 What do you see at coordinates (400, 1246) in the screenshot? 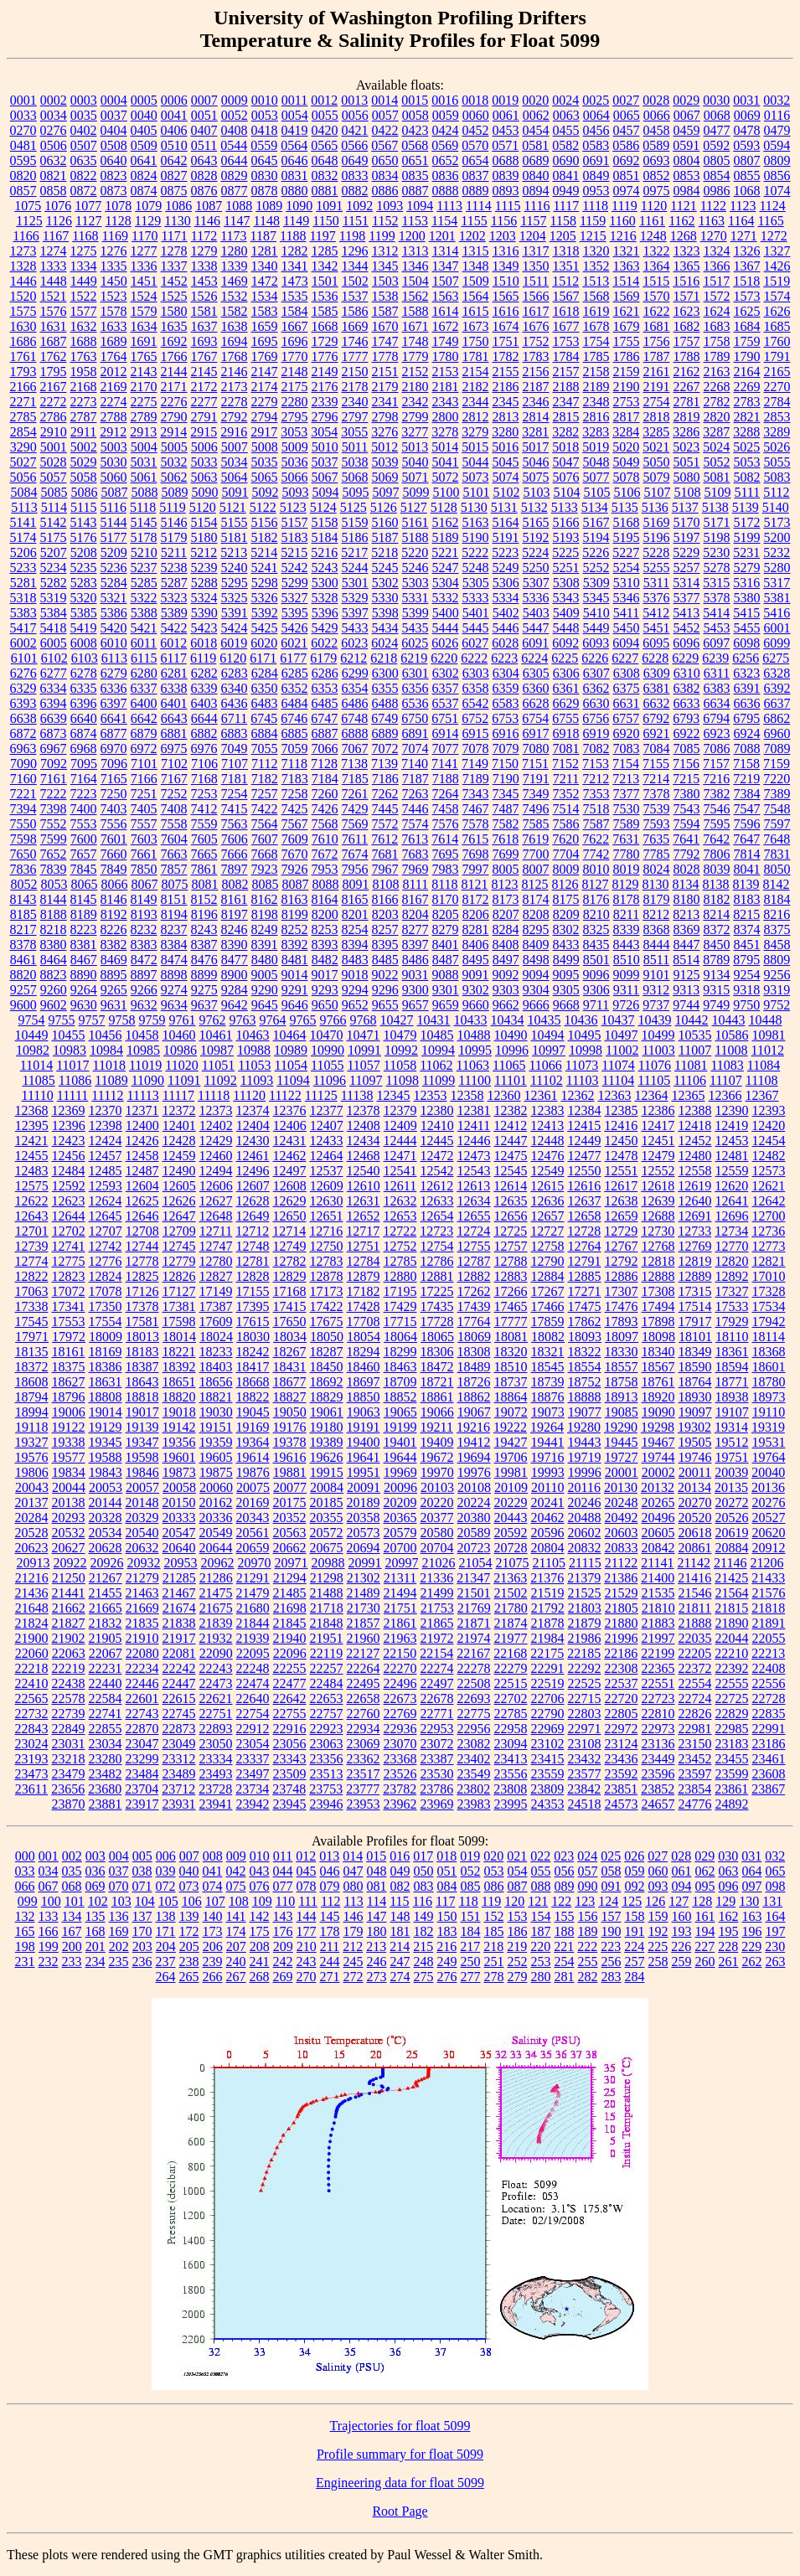
I see `12752` at bounding box center [400, 1246].